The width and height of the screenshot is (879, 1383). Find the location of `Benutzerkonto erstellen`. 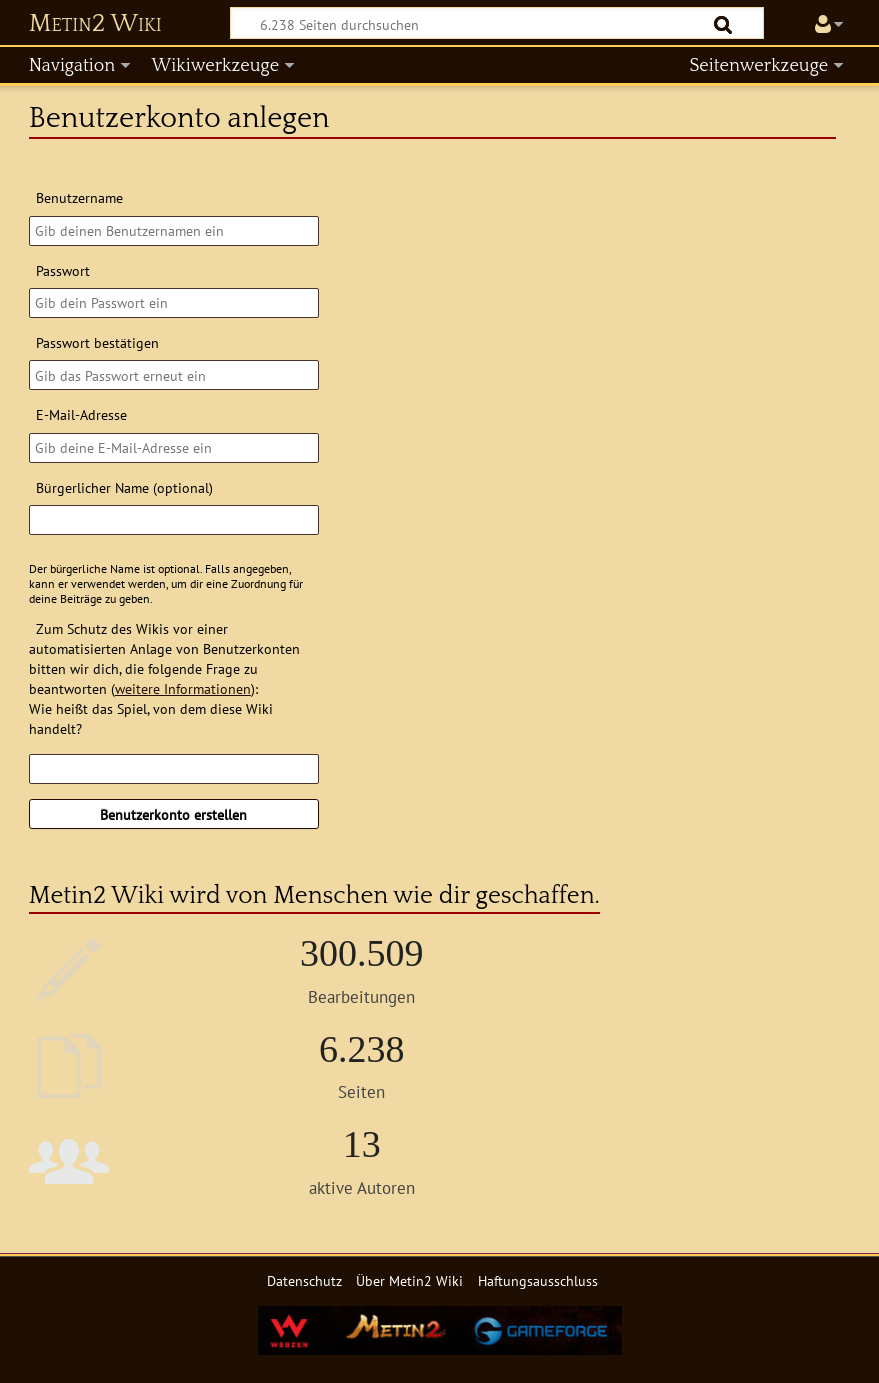

Benutzerkonto erstellen is located at coordinates (173, 814).